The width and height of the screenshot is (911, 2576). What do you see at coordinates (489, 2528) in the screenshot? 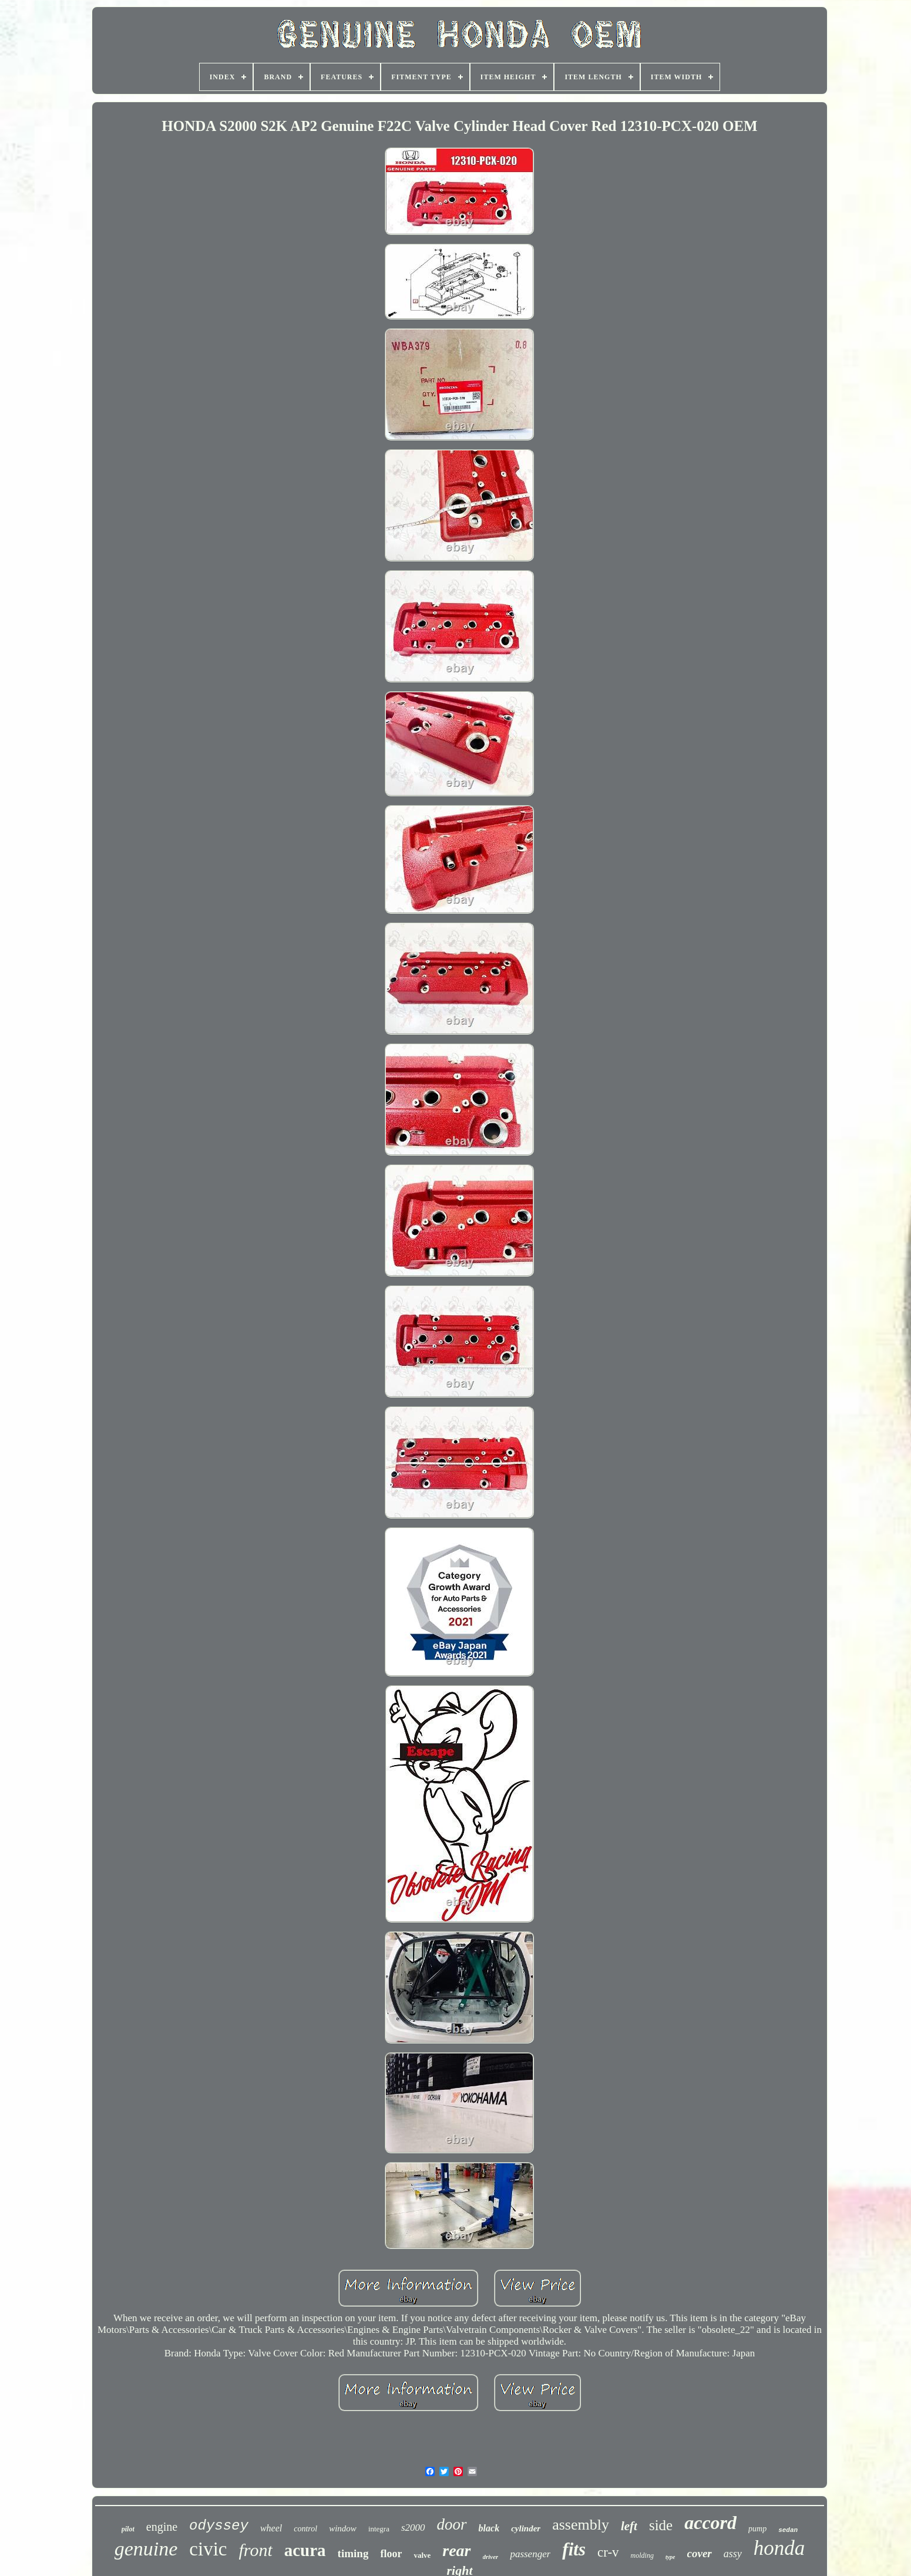
I see `black` at bounding box center [489, 2528].